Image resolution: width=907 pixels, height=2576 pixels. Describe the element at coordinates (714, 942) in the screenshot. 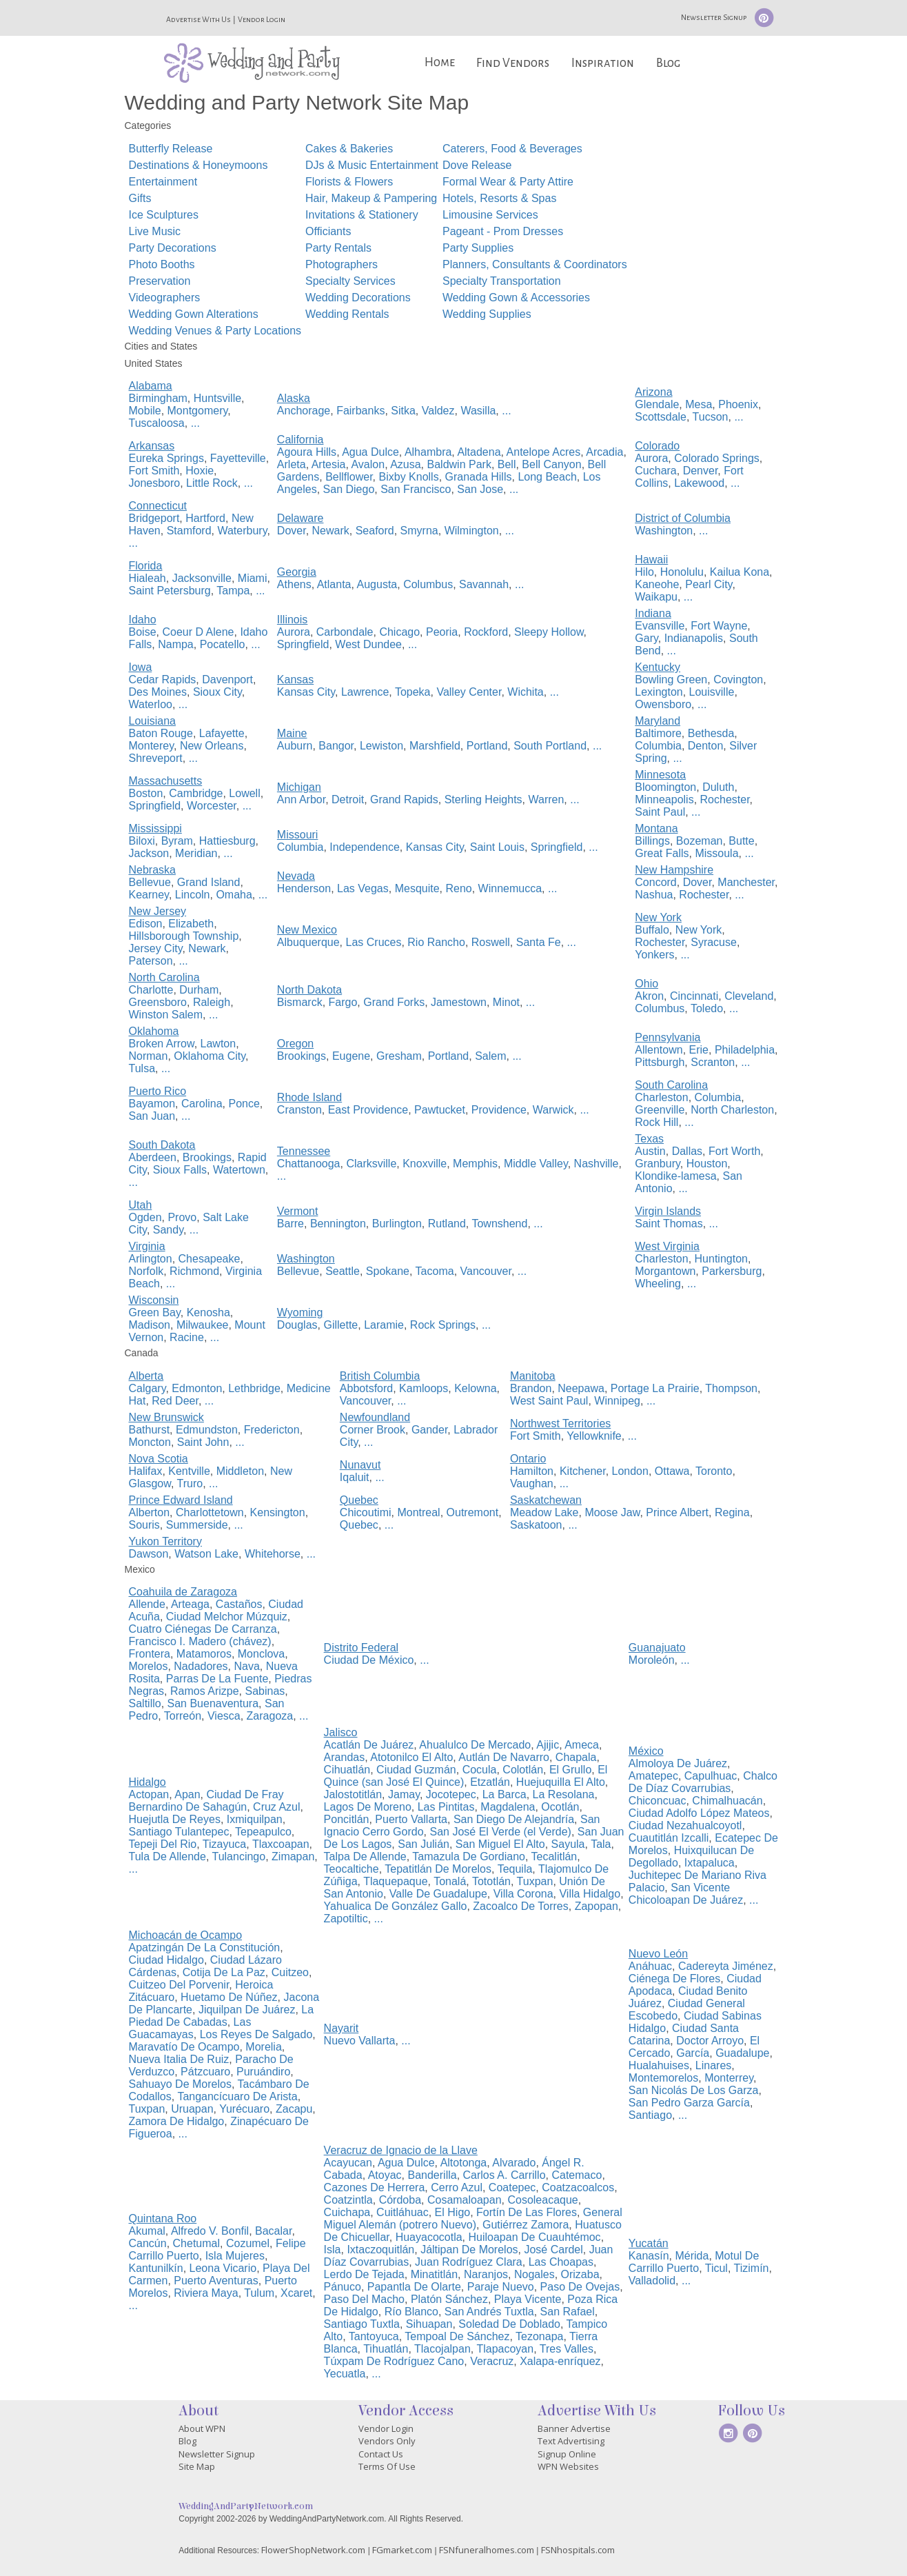

I see `Syracuse` at that location.